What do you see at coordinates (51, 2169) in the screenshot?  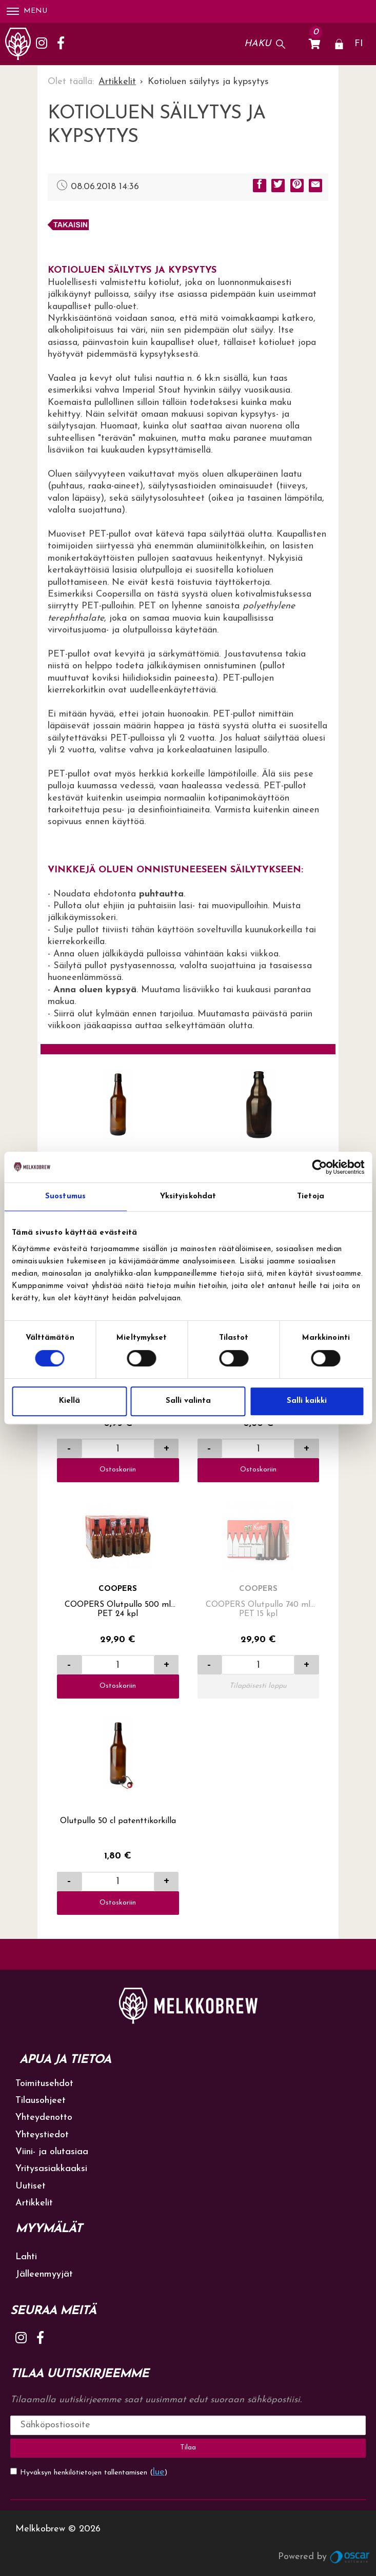 I see `Yritysasiakkaaksi` at bounding box center [51, 2169].